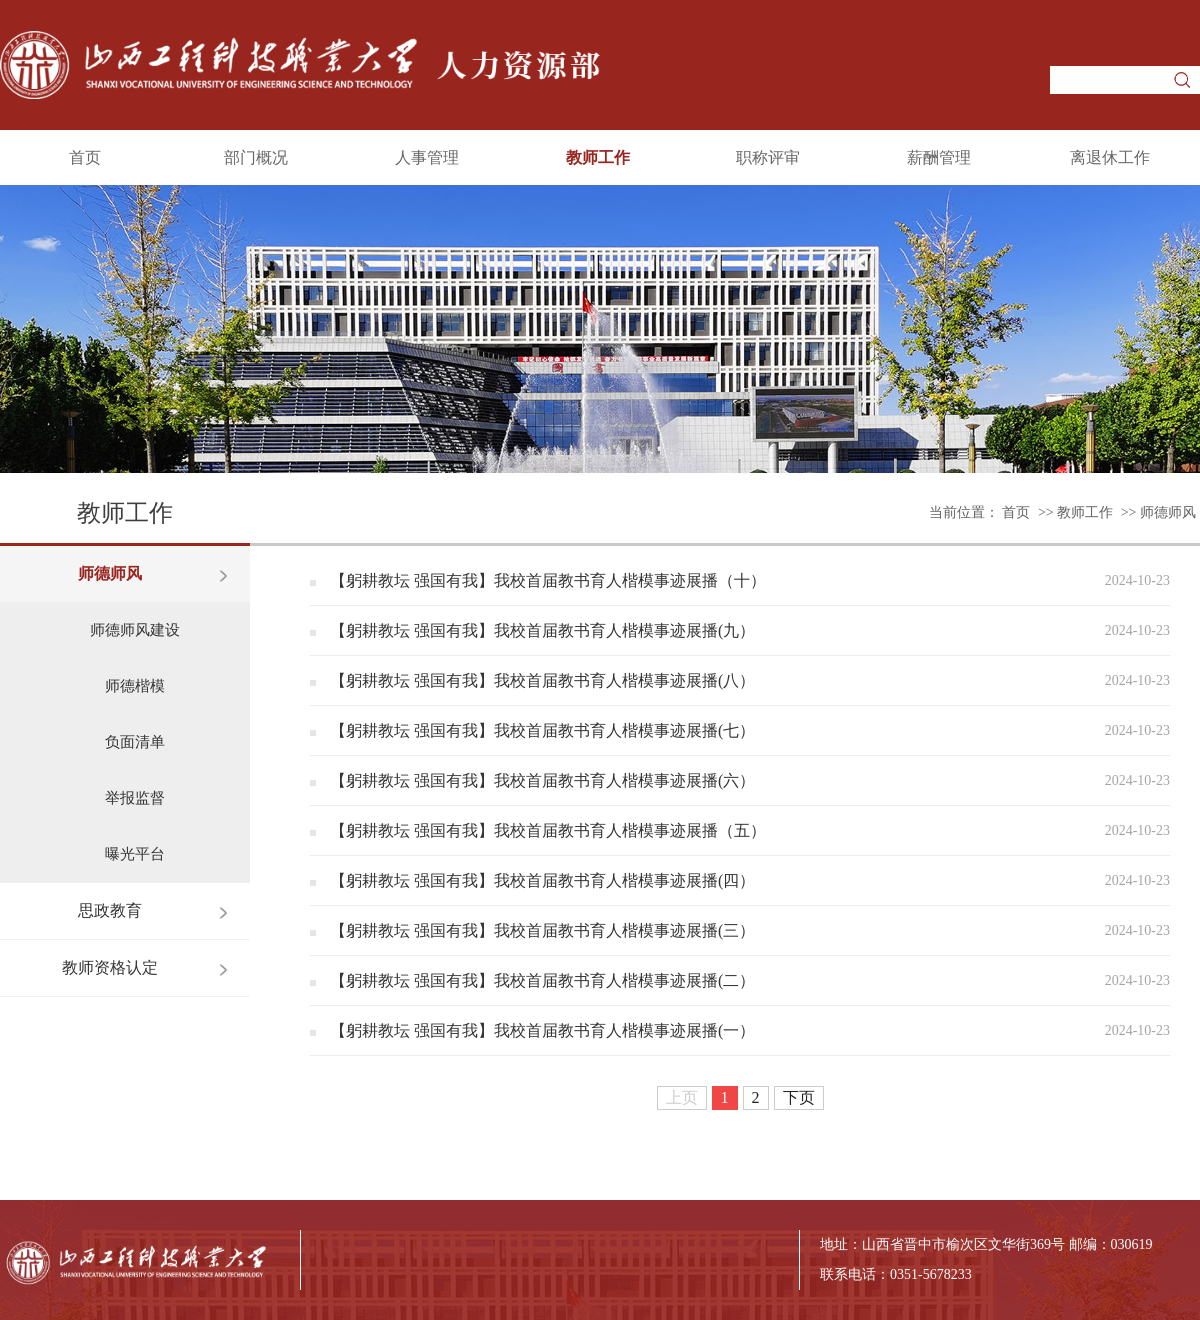 This screenshot has height=1320, width=1200. Describe the element at coordinates (1168, 512) in the screenshot. I see `师德师风` at that location.